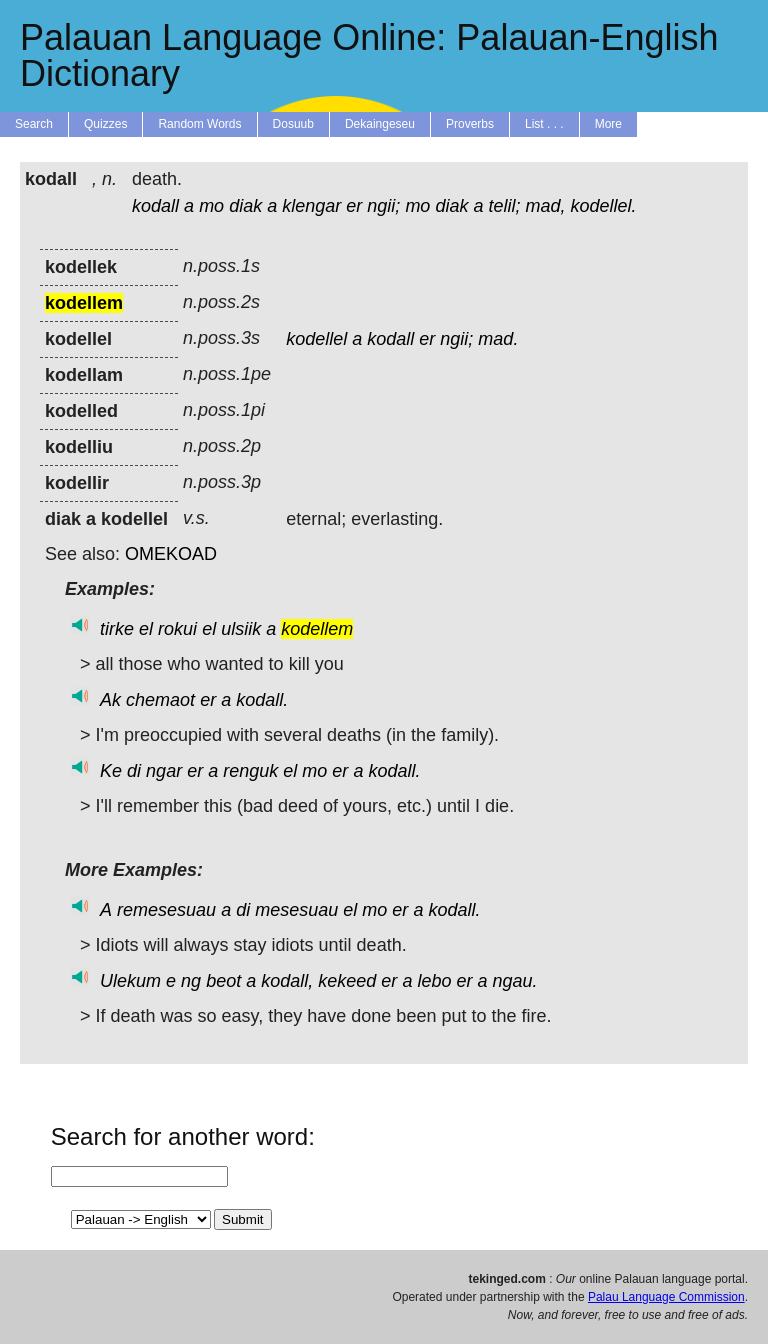 This screenshot has height=1344, width=768. What do you see at coordinates (296, 910) in the screenshot?
I see `mesesuau` at bounding box center [296, 910].